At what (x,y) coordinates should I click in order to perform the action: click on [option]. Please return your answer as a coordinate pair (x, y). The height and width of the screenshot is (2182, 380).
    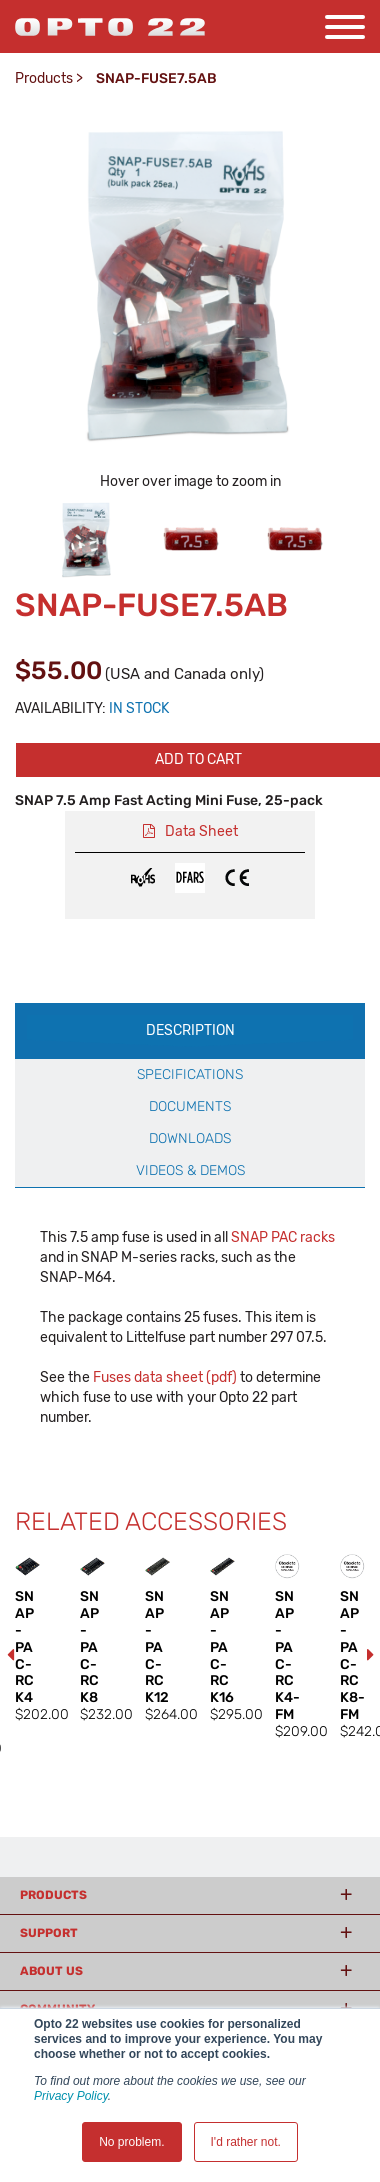
    Looking at the image, I should click on (87, 539).